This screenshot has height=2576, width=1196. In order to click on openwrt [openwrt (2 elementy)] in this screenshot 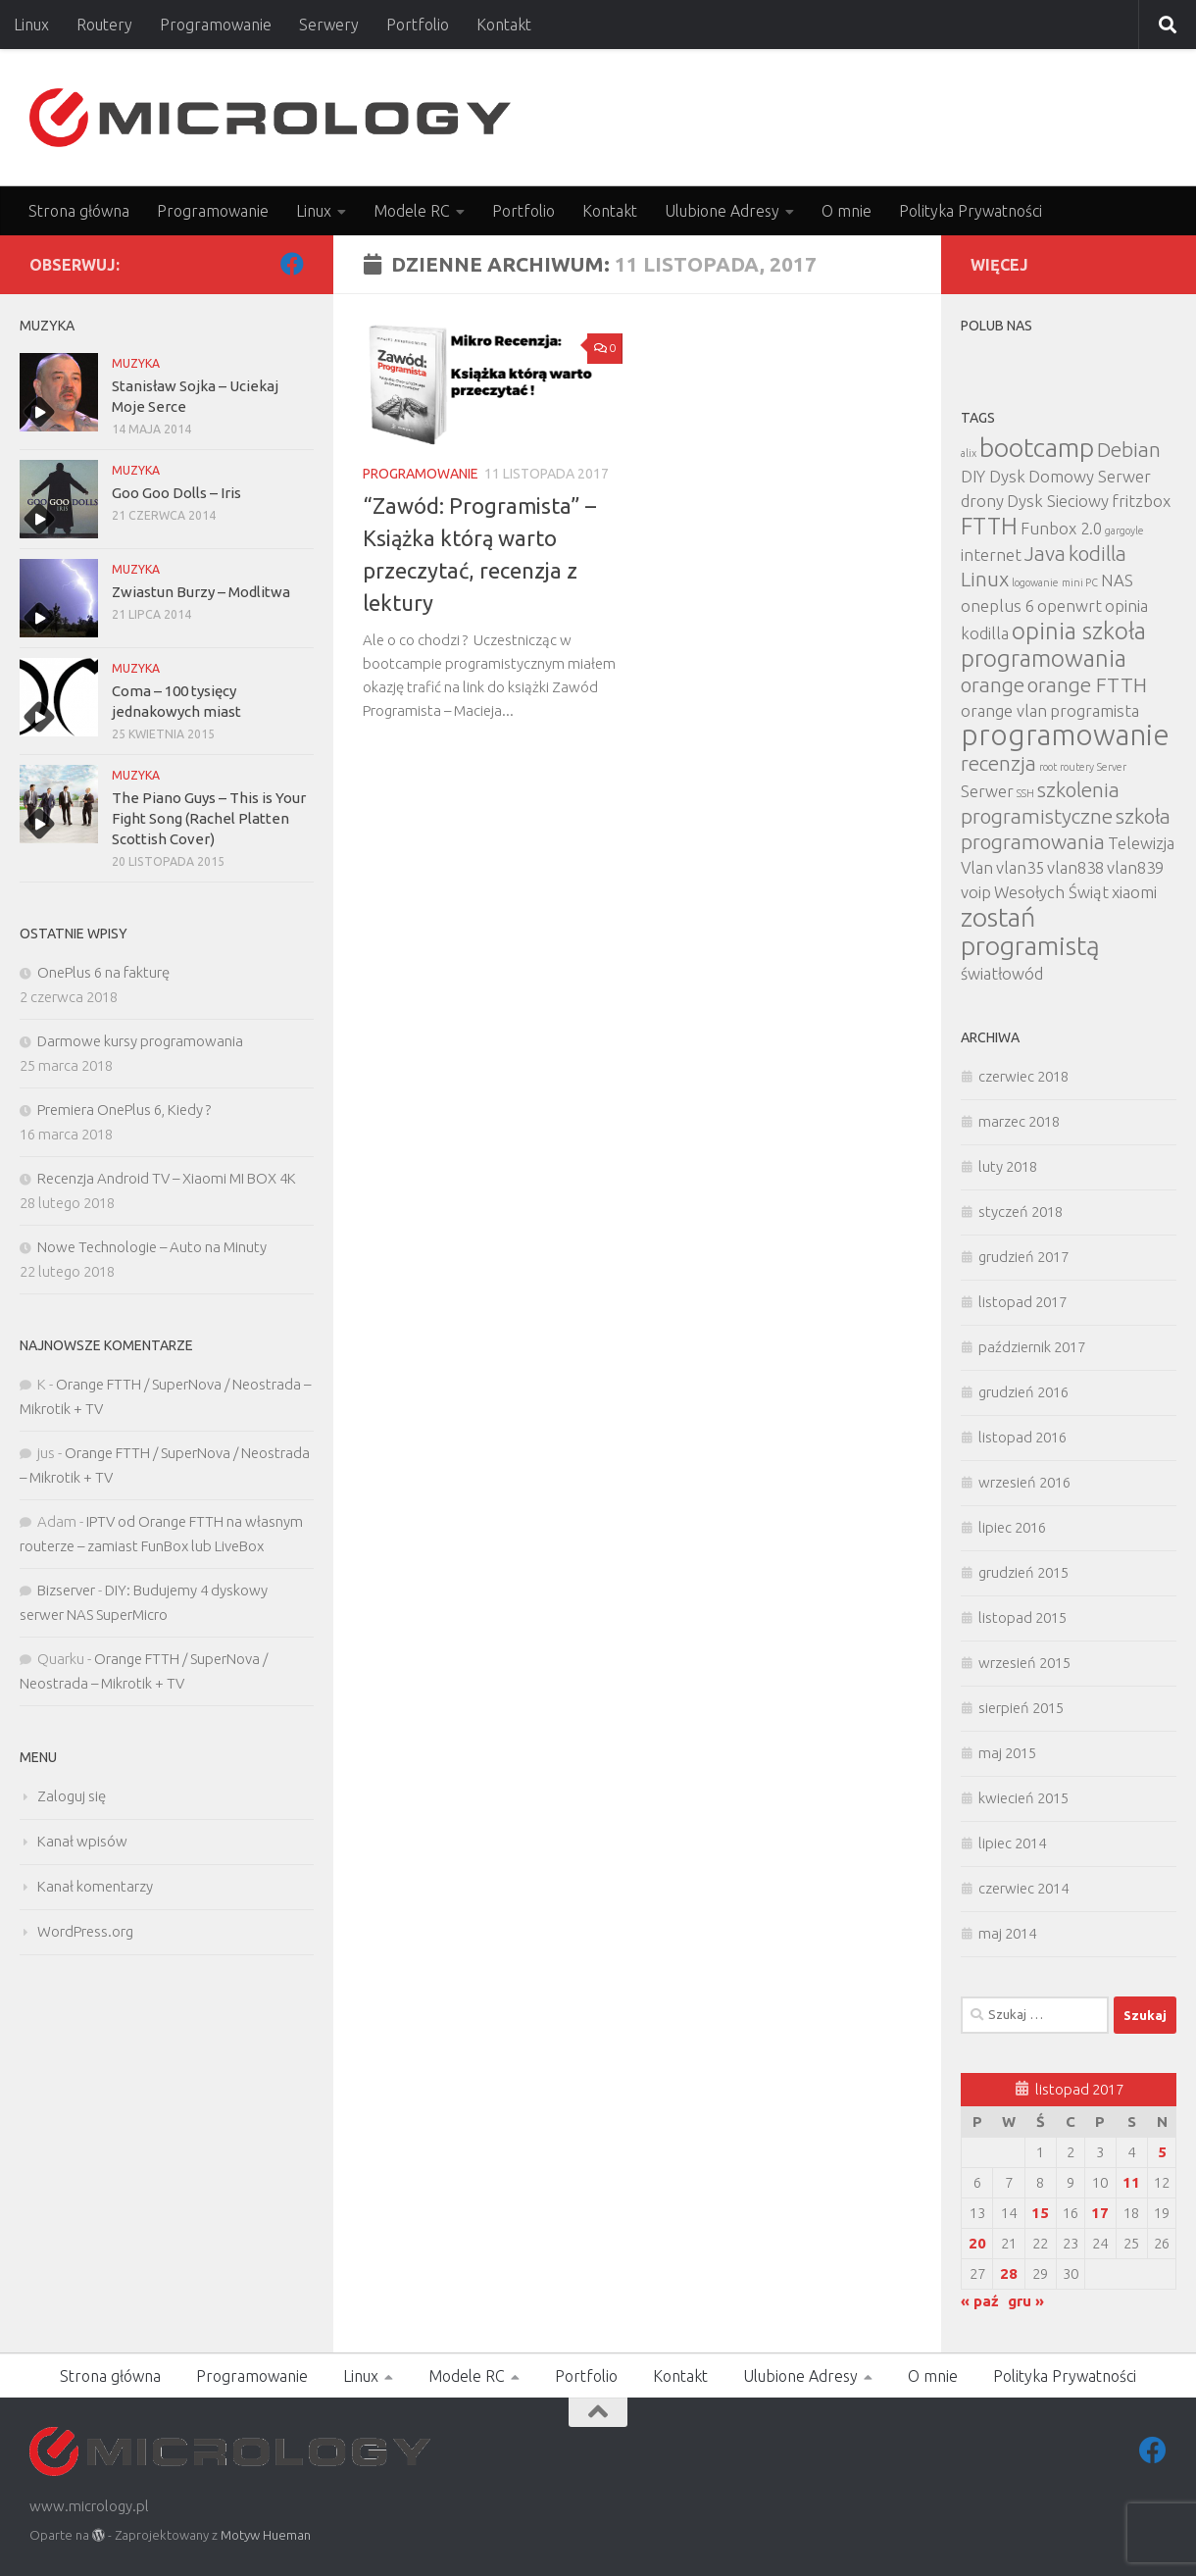, I will do `click(1069, 605)`.